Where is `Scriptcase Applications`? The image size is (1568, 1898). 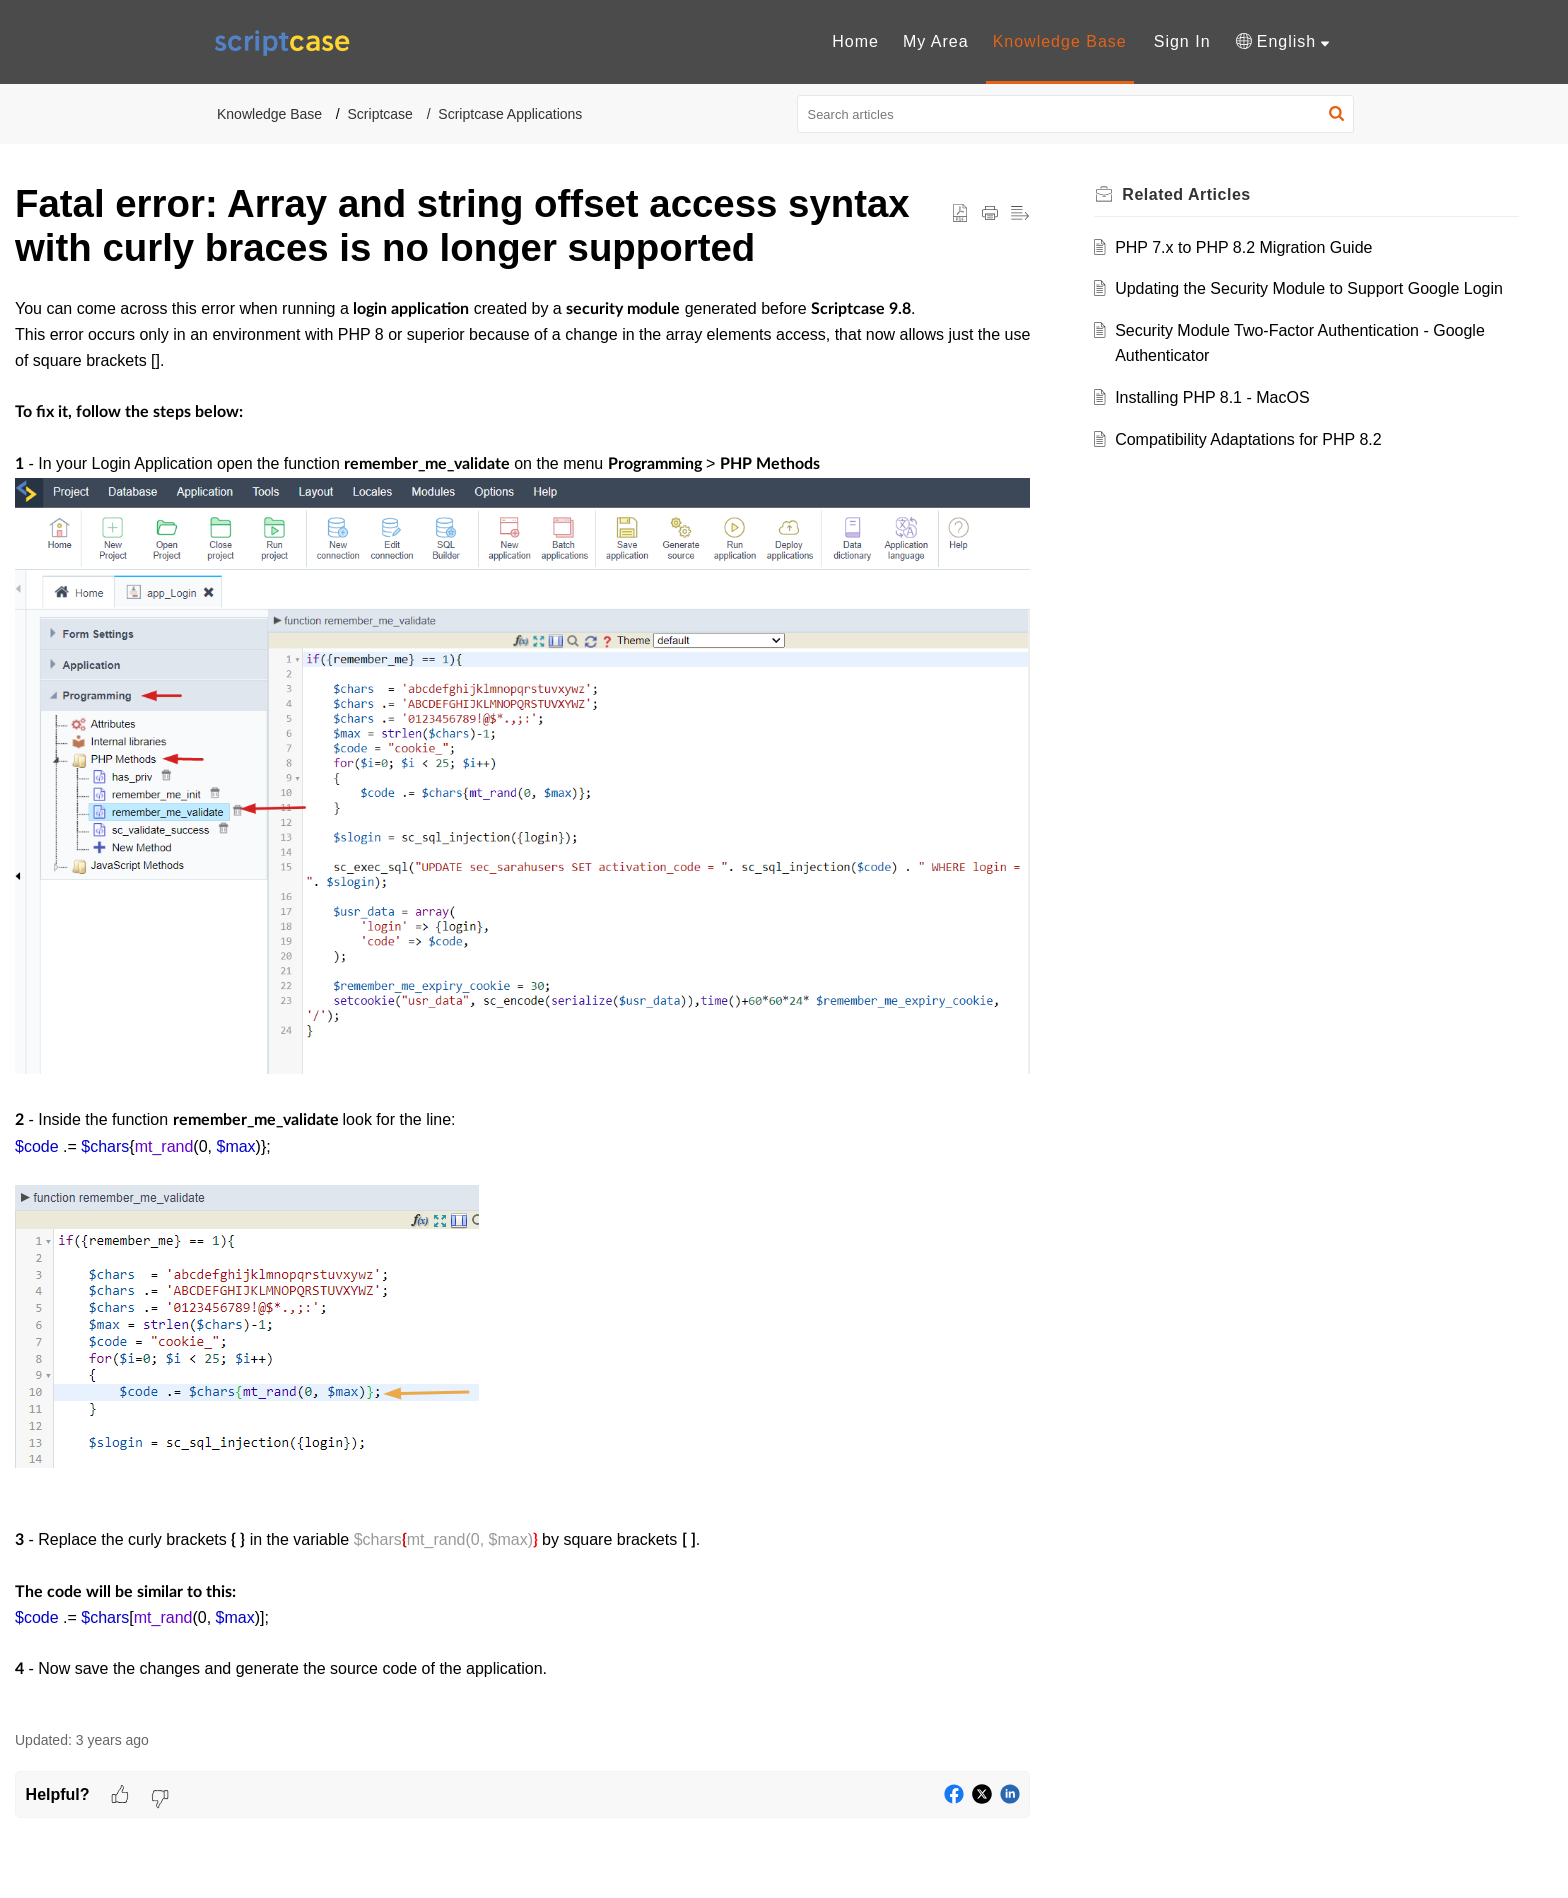
Scriptcase Applications is located at coordinates (510, 114).